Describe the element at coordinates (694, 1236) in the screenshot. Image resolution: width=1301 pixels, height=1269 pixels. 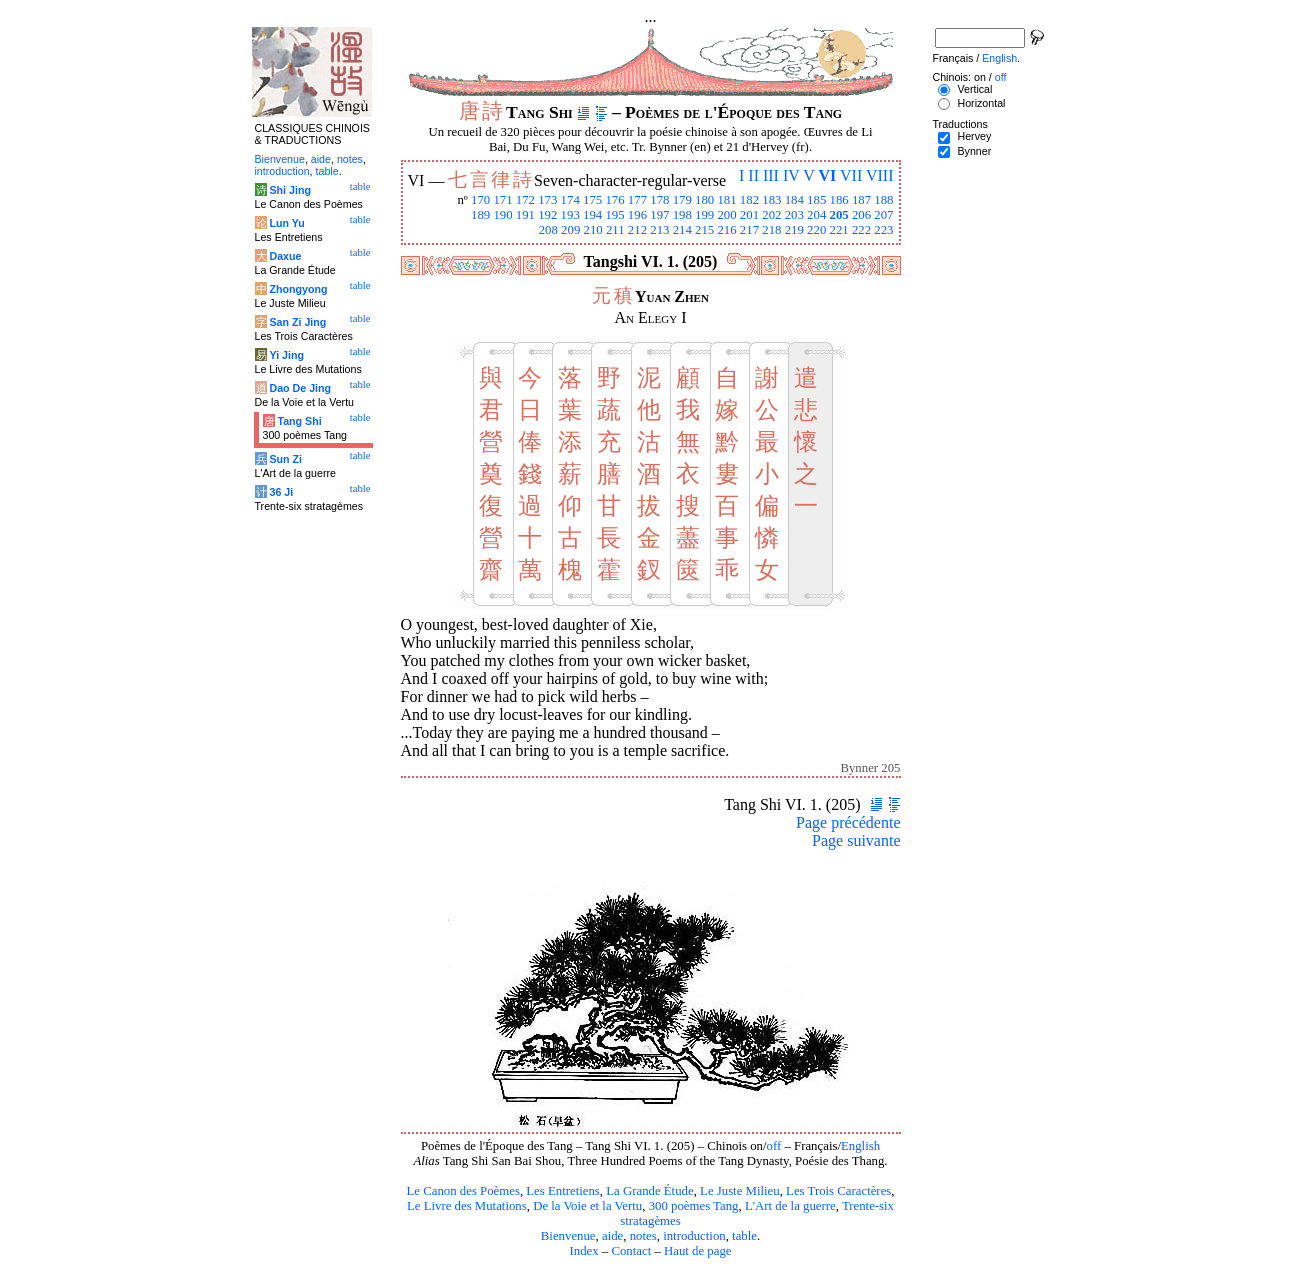
I see `introduction` at that location.